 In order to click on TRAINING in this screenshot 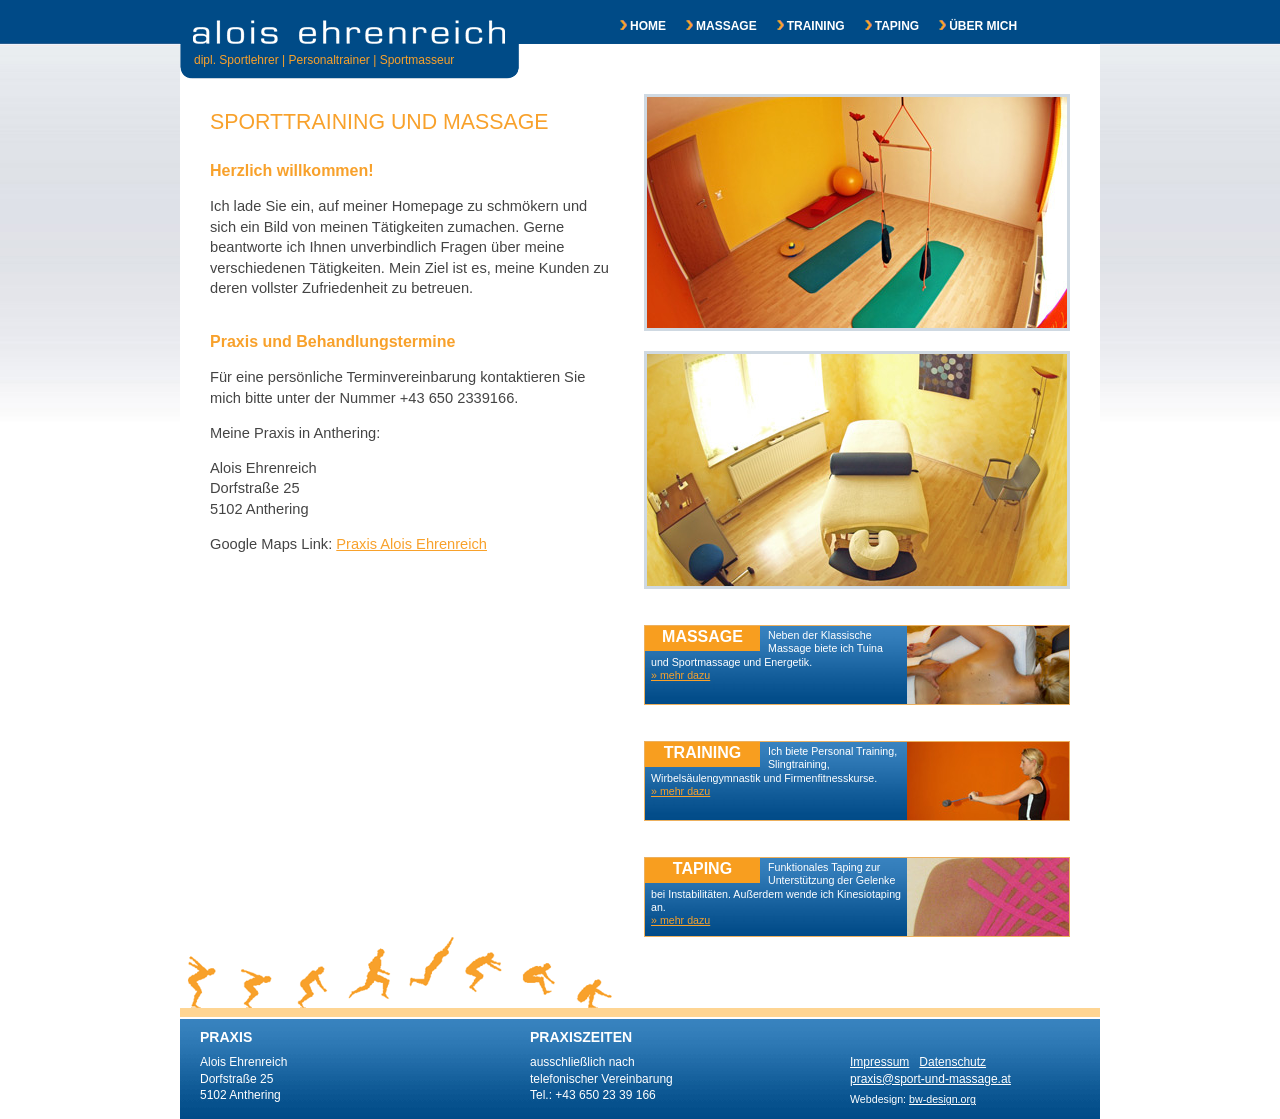, I will do `click(801, 26)`.